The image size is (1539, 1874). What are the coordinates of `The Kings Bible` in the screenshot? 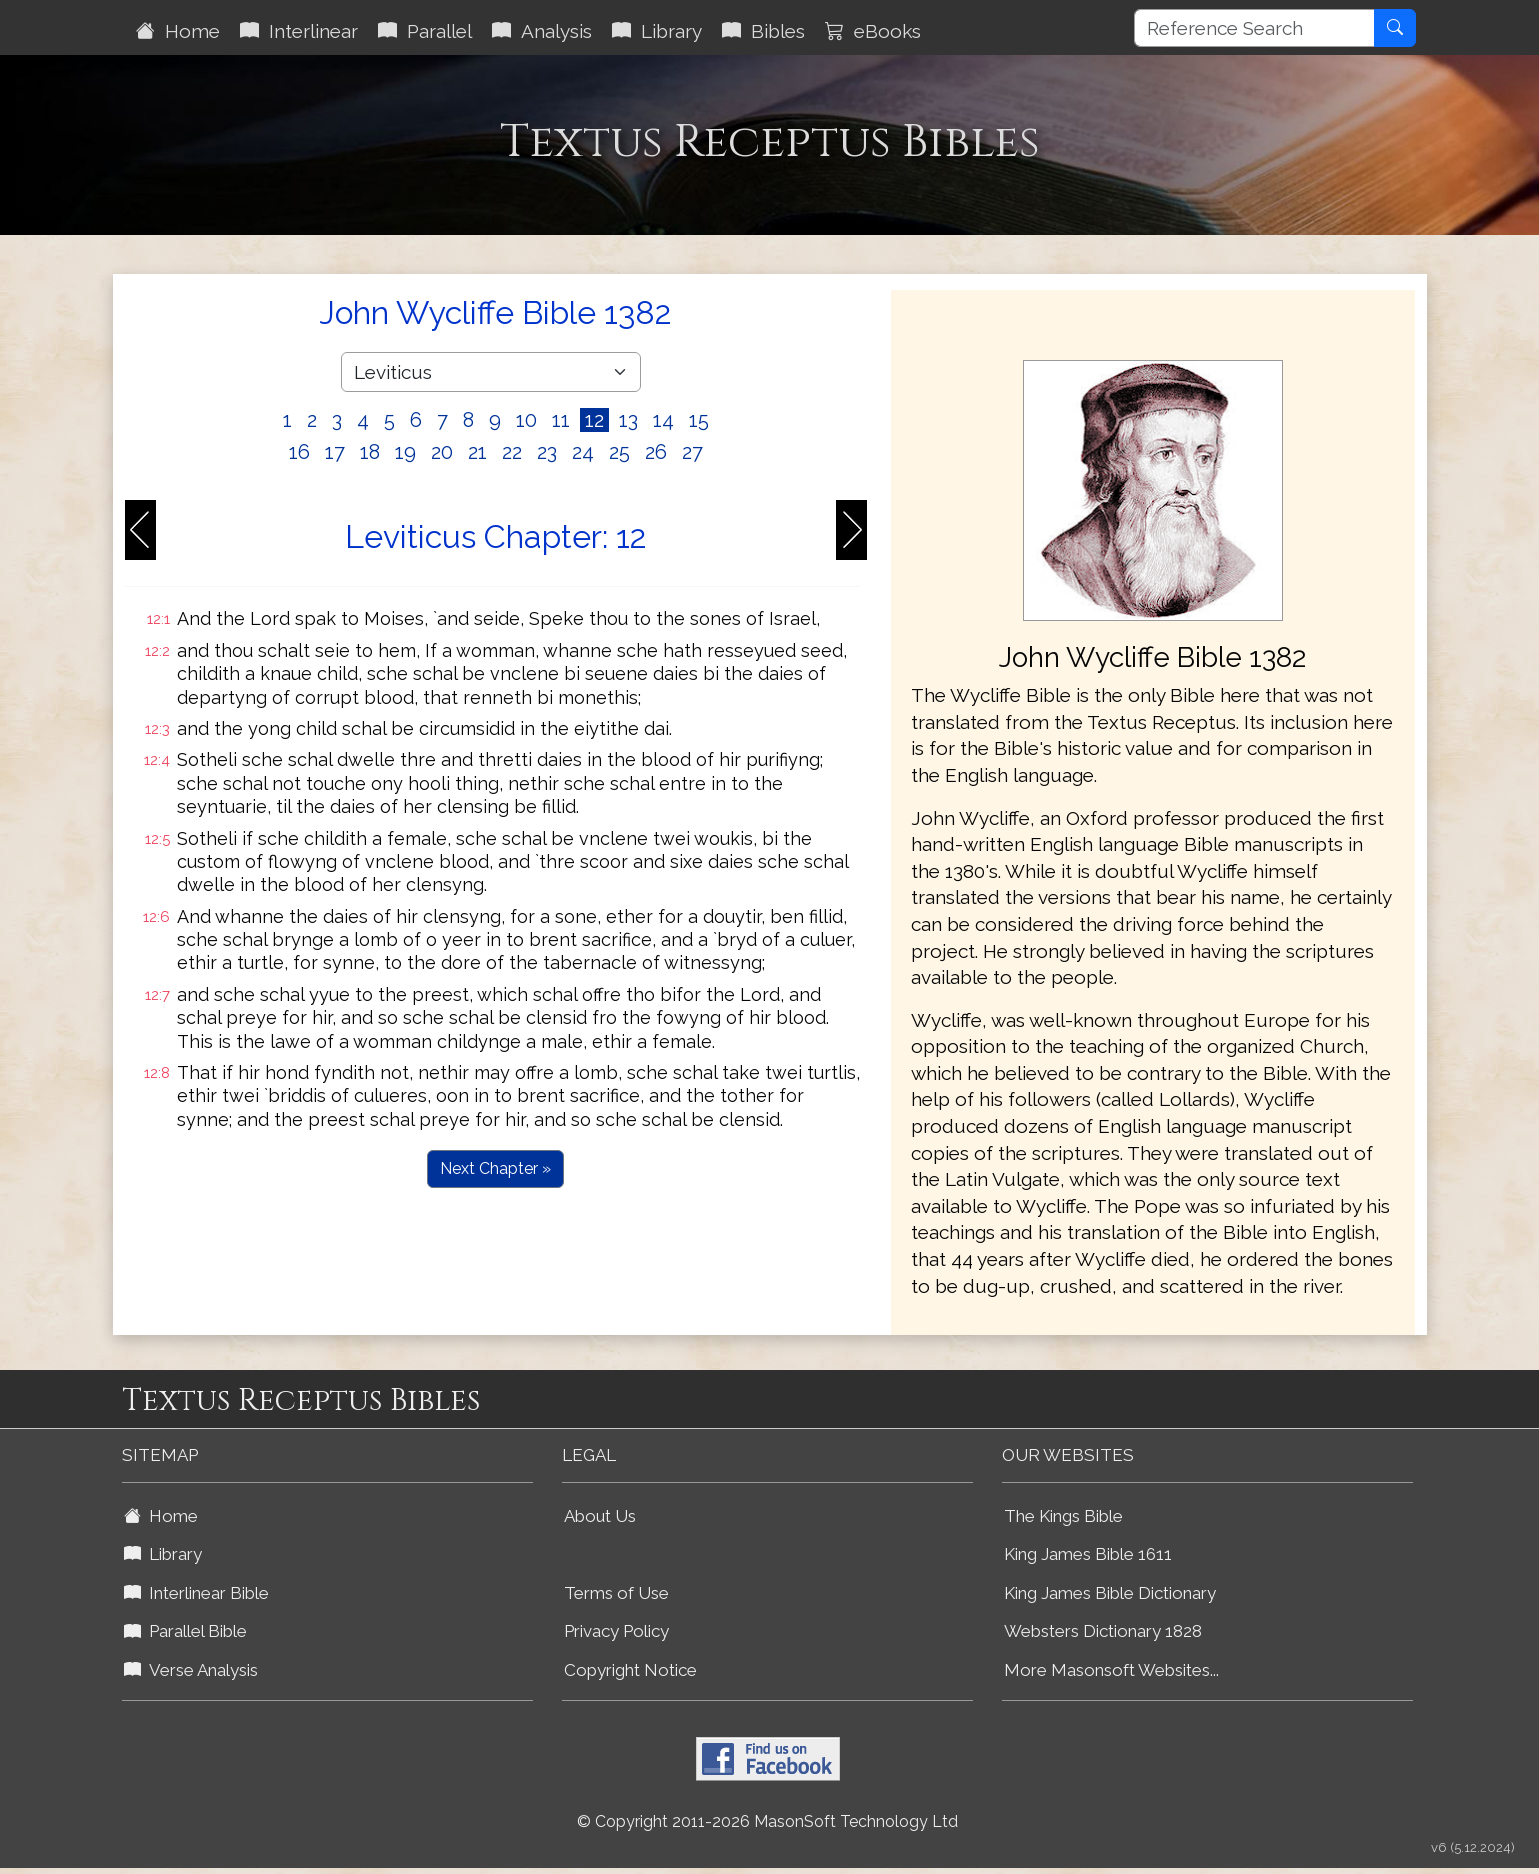 It's located at (1063, 1516).